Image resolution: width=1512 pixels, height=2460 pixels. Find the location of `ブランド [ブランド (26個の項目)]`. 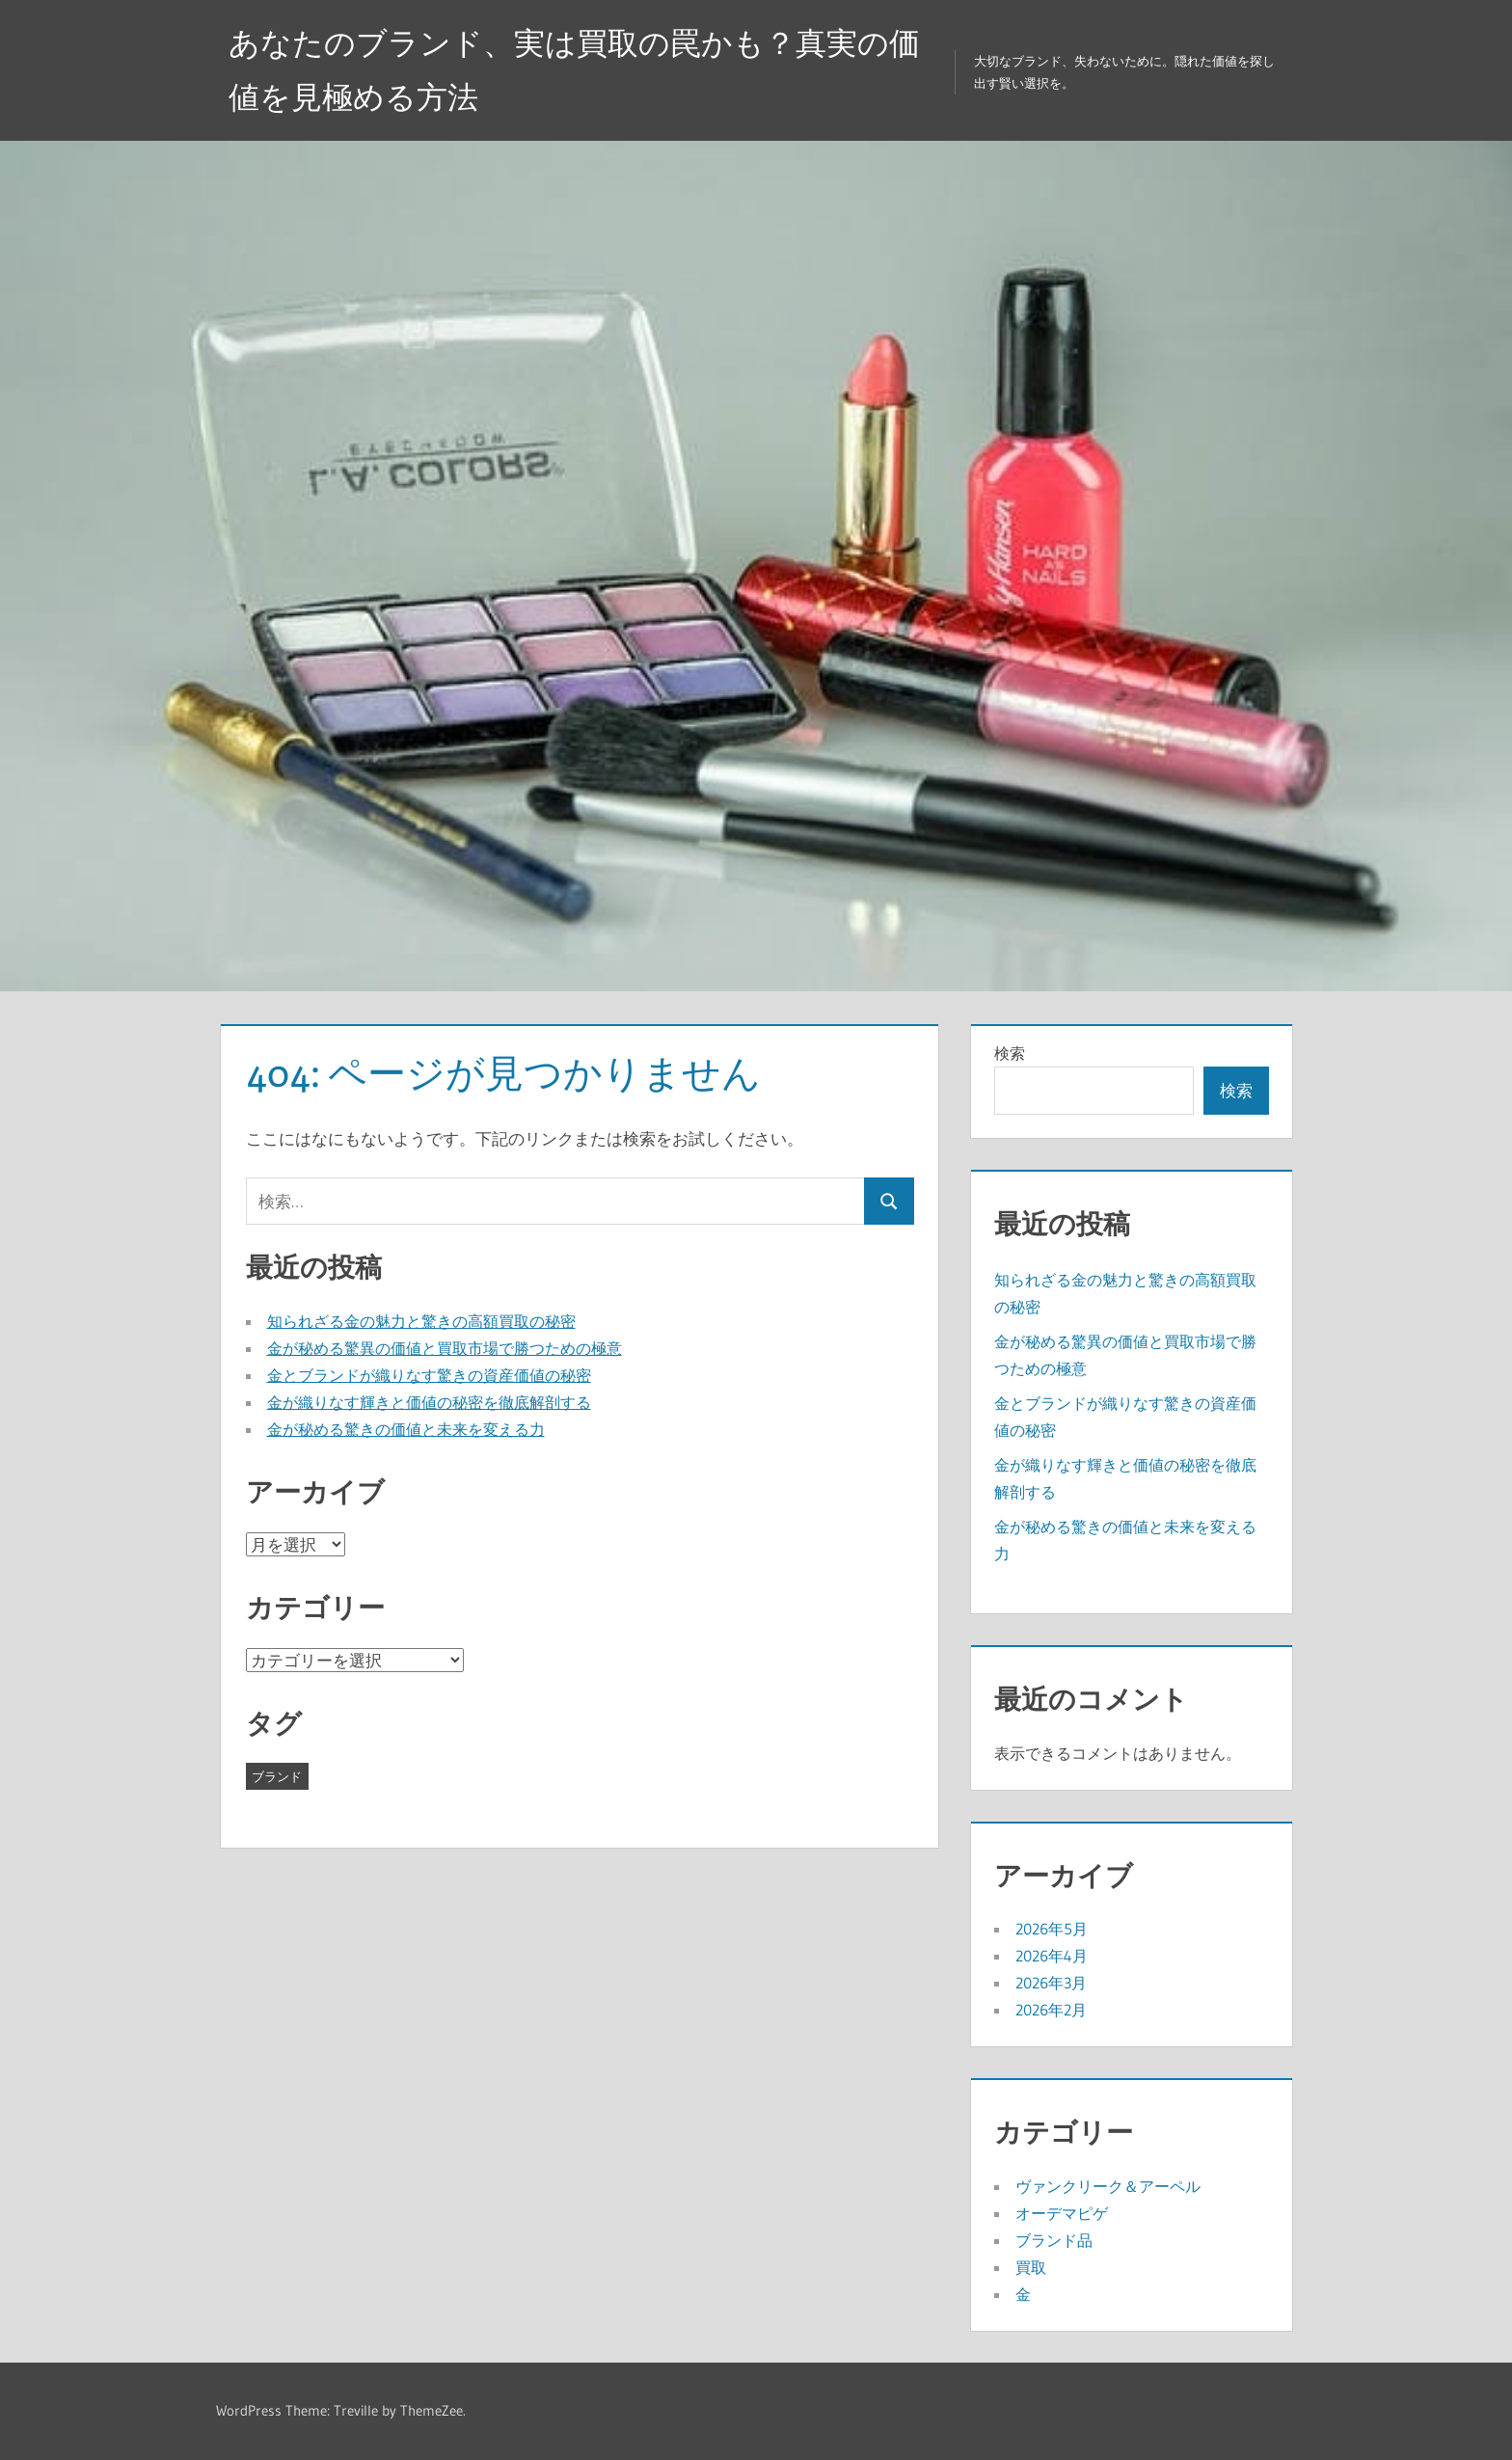

ブランド [ブランド (26個の項目)] is located at coordinates (277, 1776).